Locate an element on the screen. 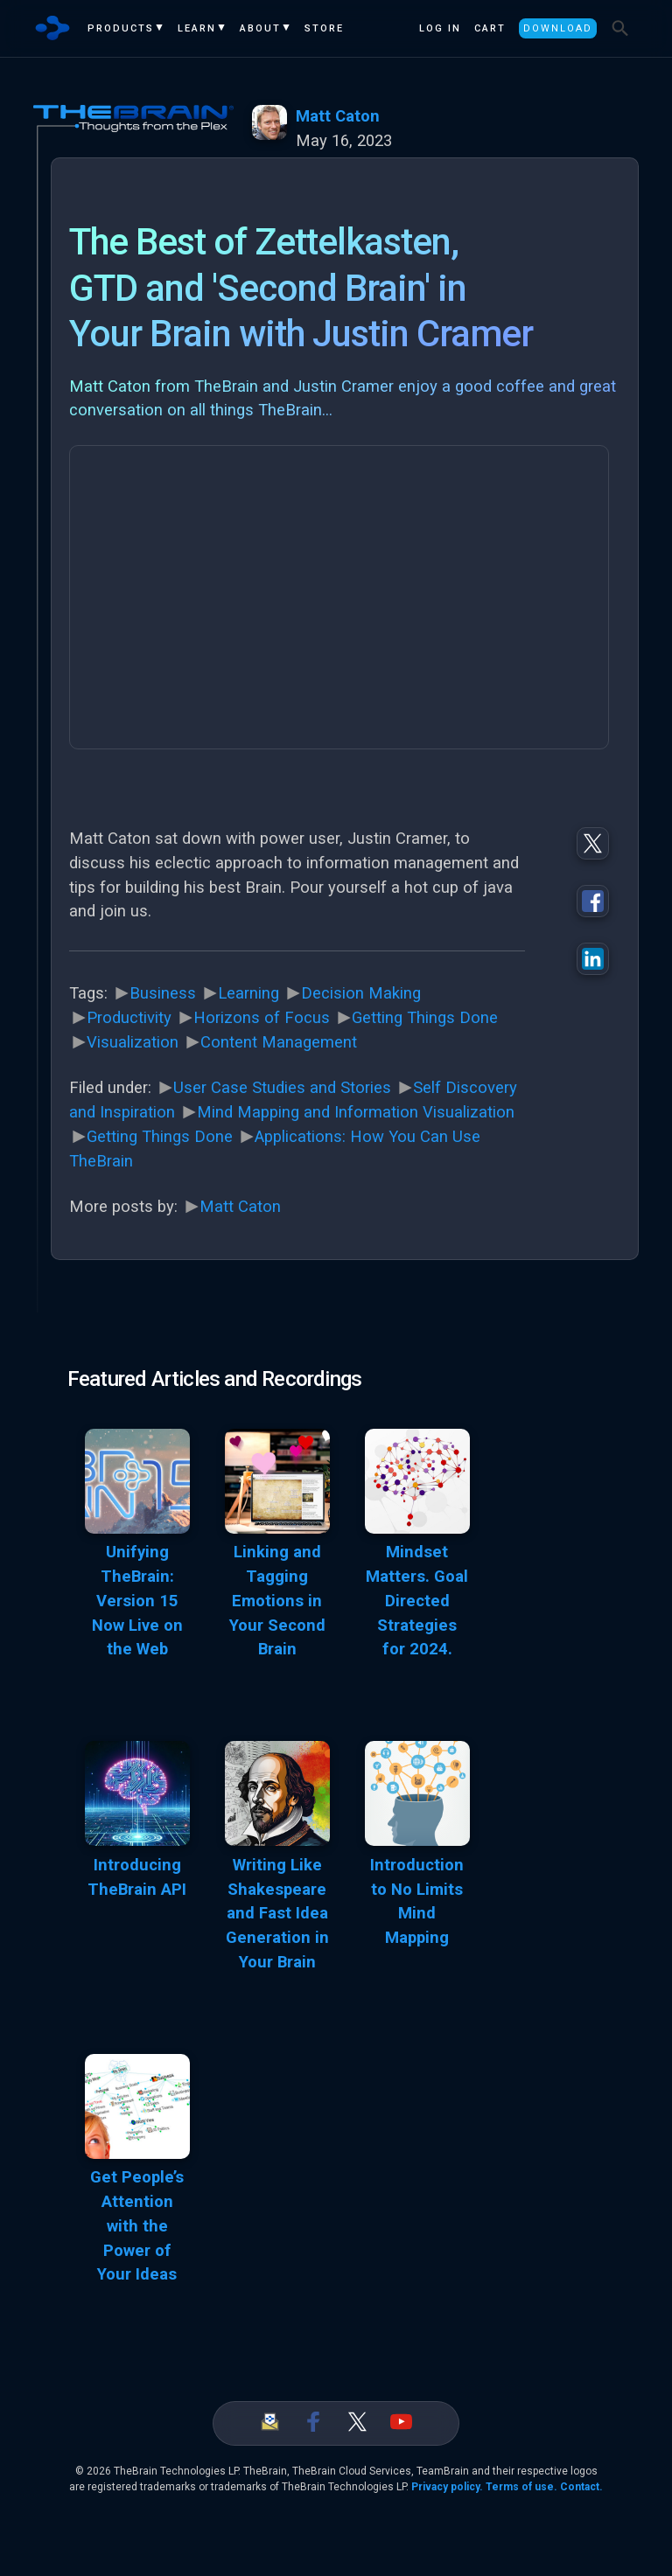 This screenshot has width=672, height=2576. Get People’s Attention with the Power of Your Ideas is located at coordinates (137, 2226).